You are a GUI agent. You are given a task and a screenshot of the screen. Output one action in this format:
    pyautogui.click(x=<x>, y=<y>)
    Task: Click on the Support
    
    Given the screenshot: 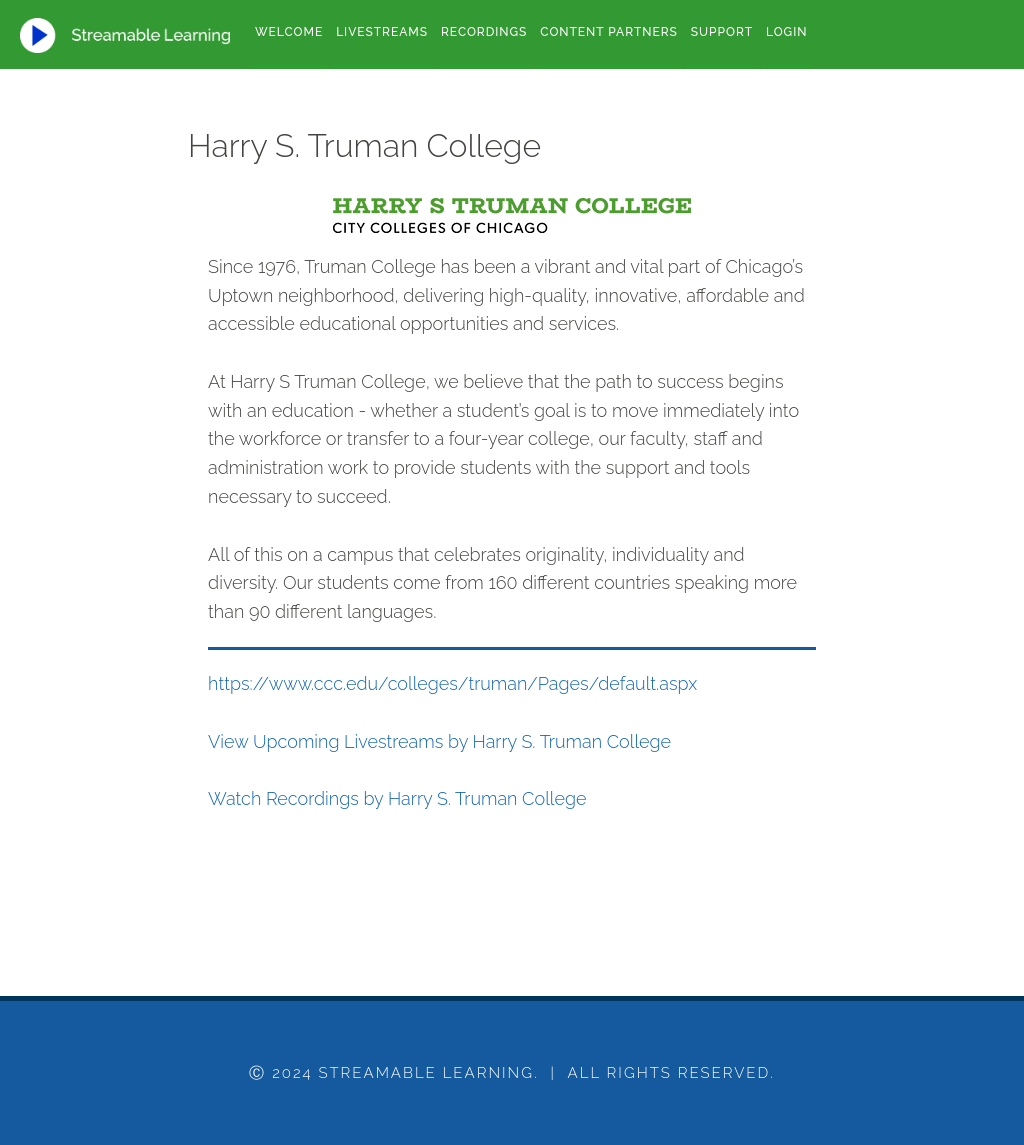 What is the action you would take?
    pyautogui.click(x=722, y=32)
    